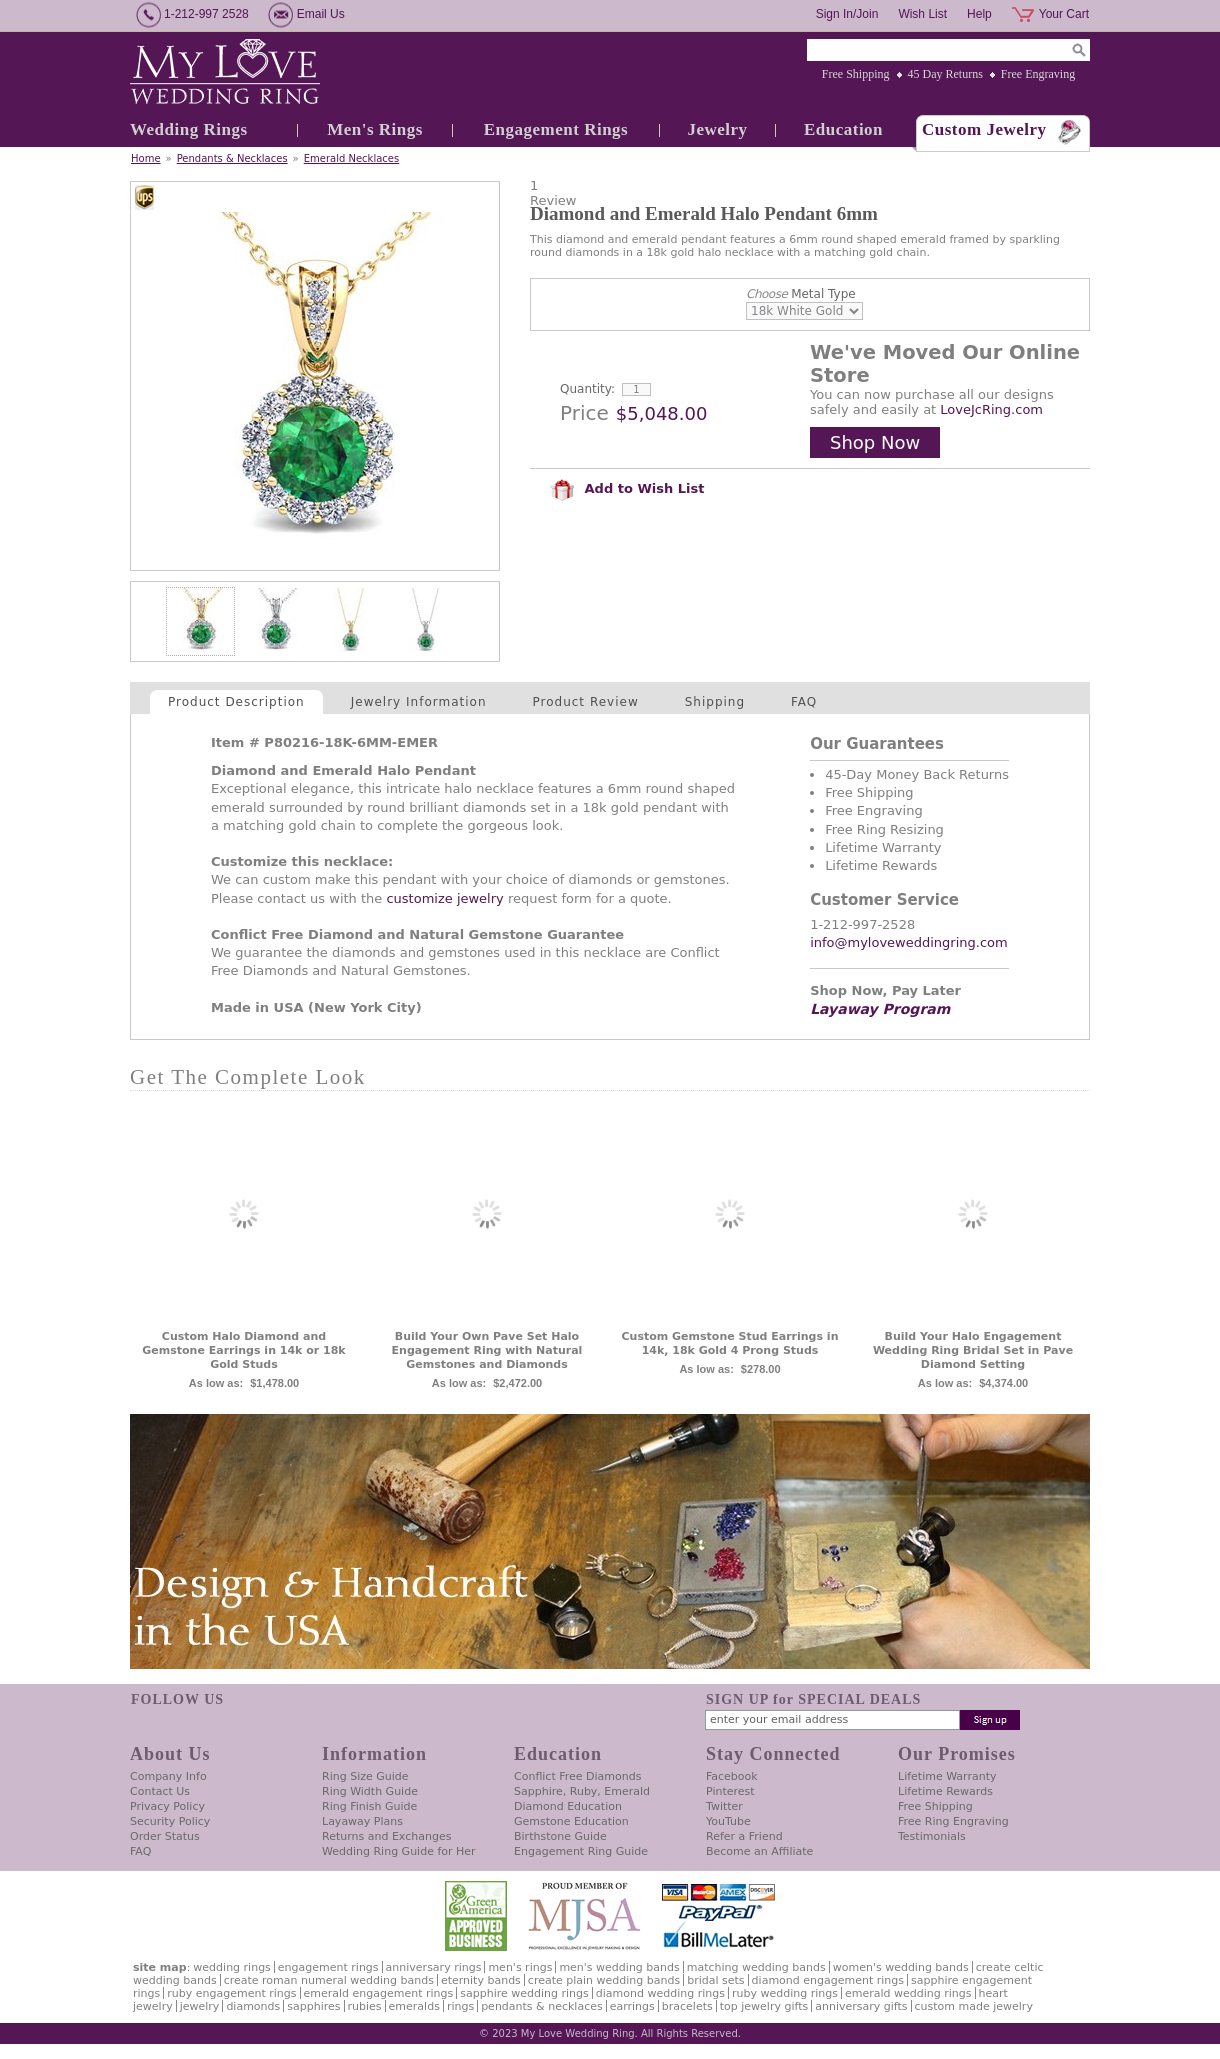 The width and height of the screenshot is (1220, 2059). What do you see at coordinates (399, 1851) in the screenshot?
I see `Wedding Ring Guide for Her` at bounding box center [399, 1851].